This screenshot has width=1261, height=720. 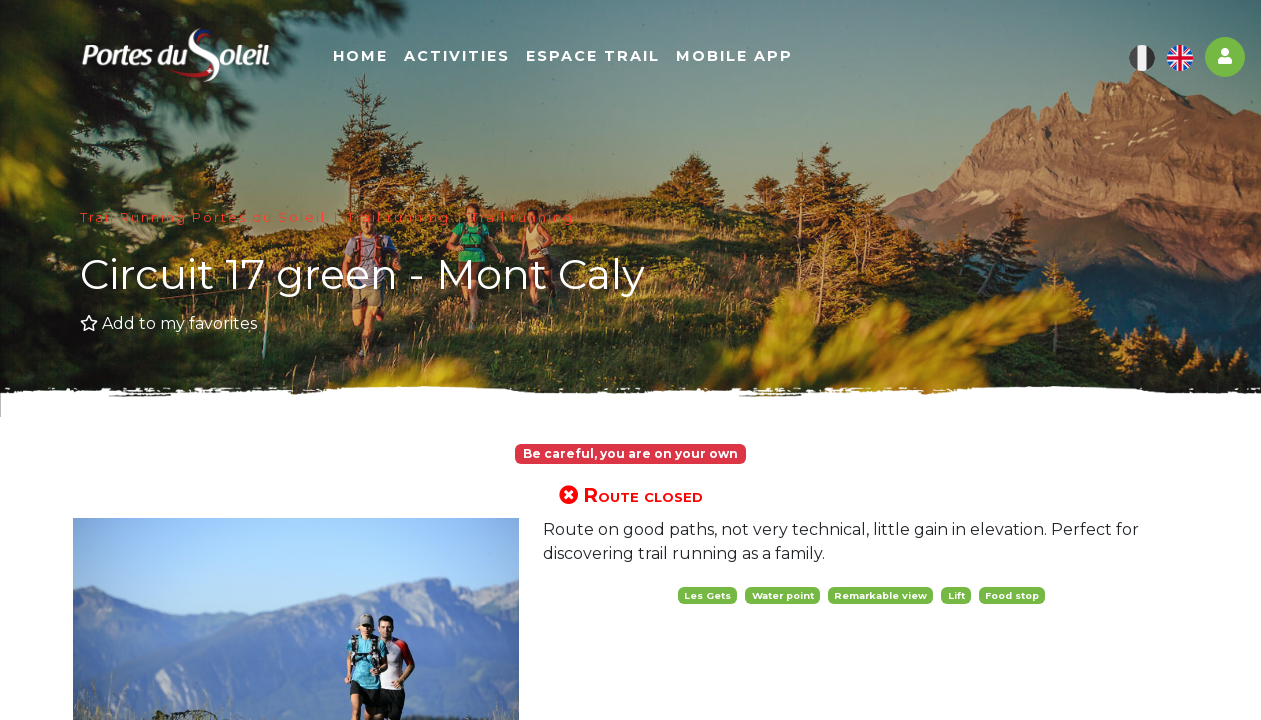 What do you see at coordinates (600, 57) in the screenshot?
I see `Espace Trail` at bounding box center [600, 57].